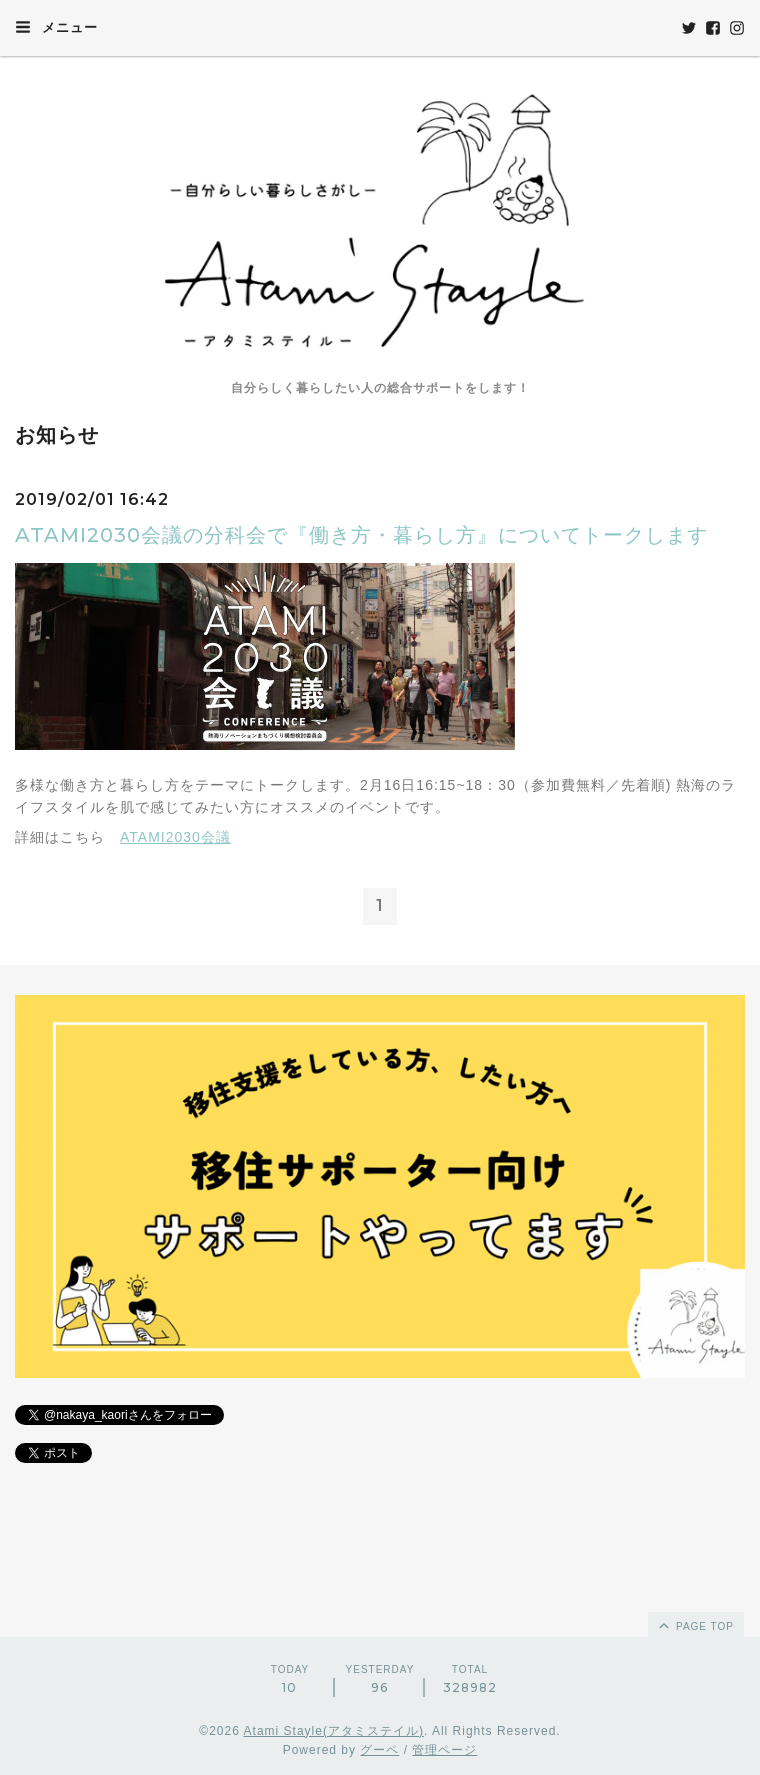 The width and height of the screenshot is (760, 1775). I want to click on Atami Stayle(アタミステイル), so click(334, 1731).